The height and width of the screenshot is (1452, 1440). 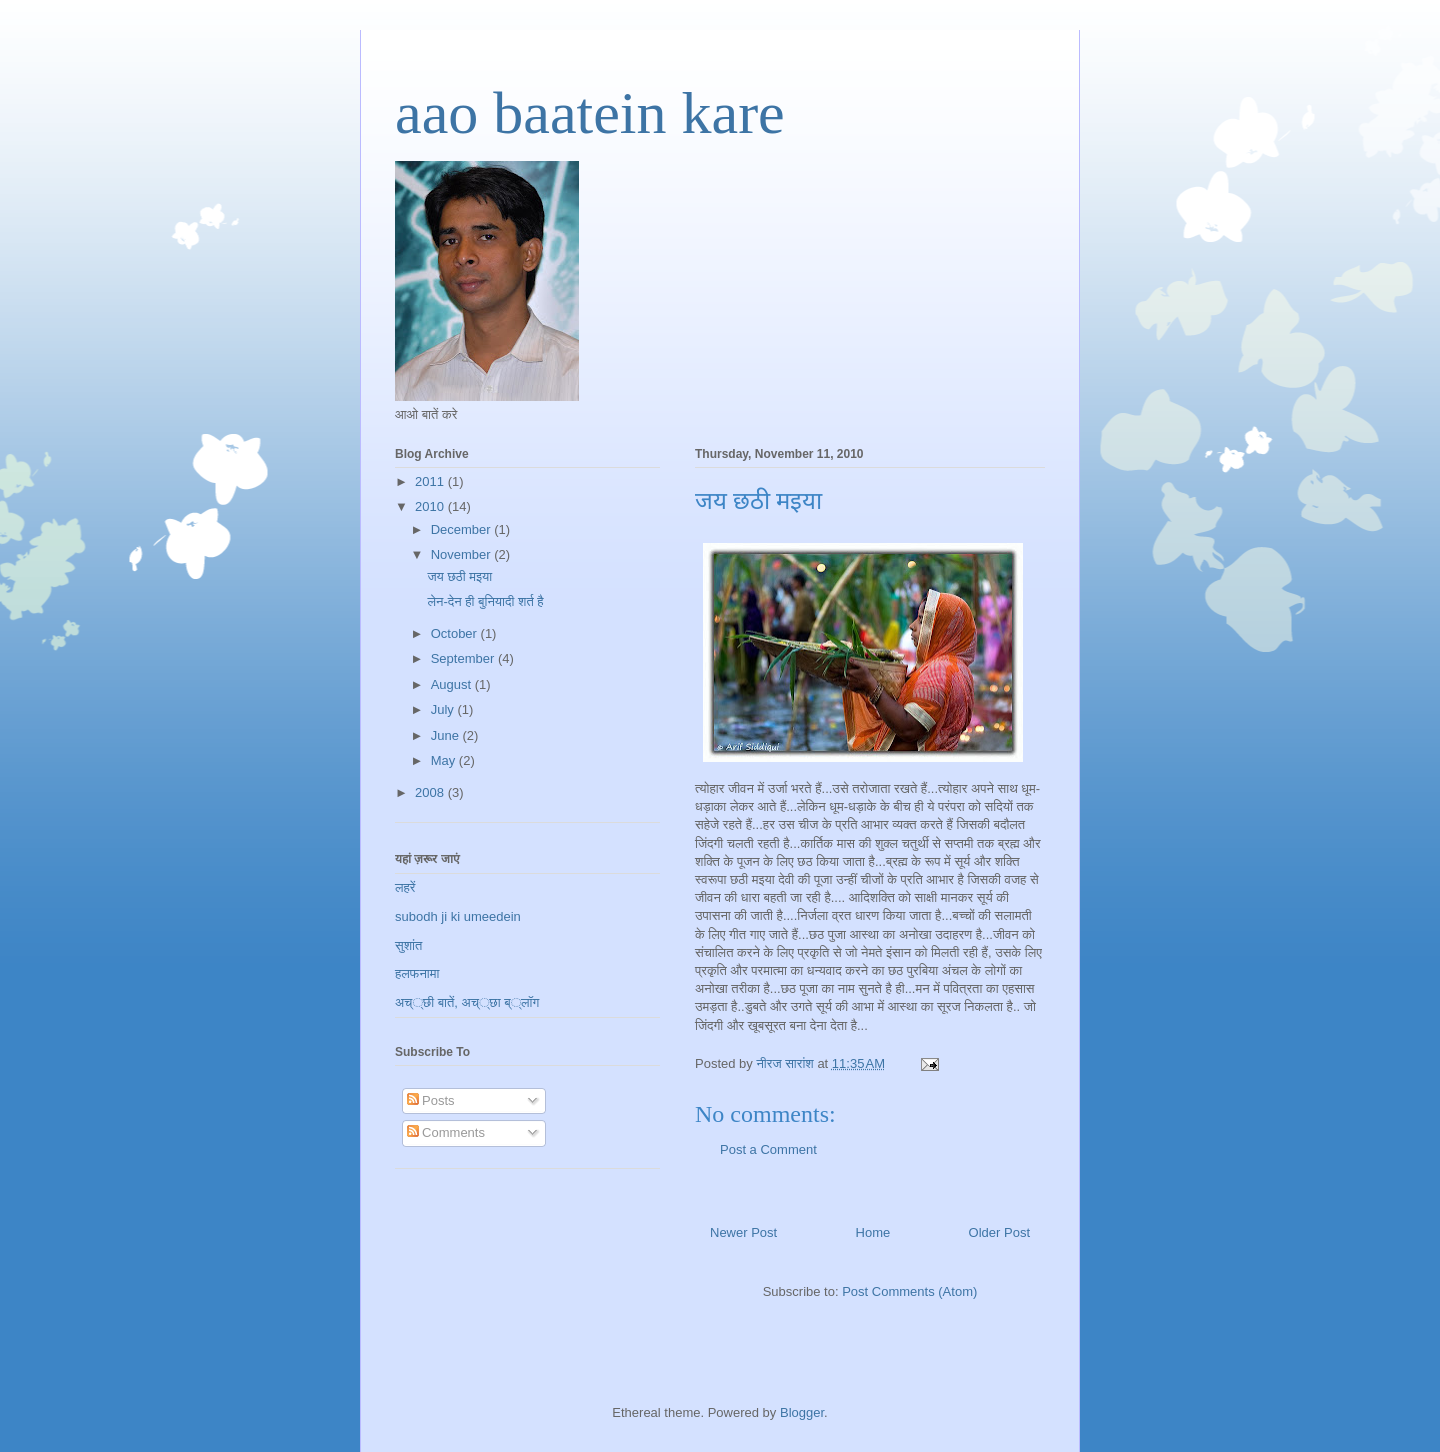 I want to click on September, so click(x=464, y=658).